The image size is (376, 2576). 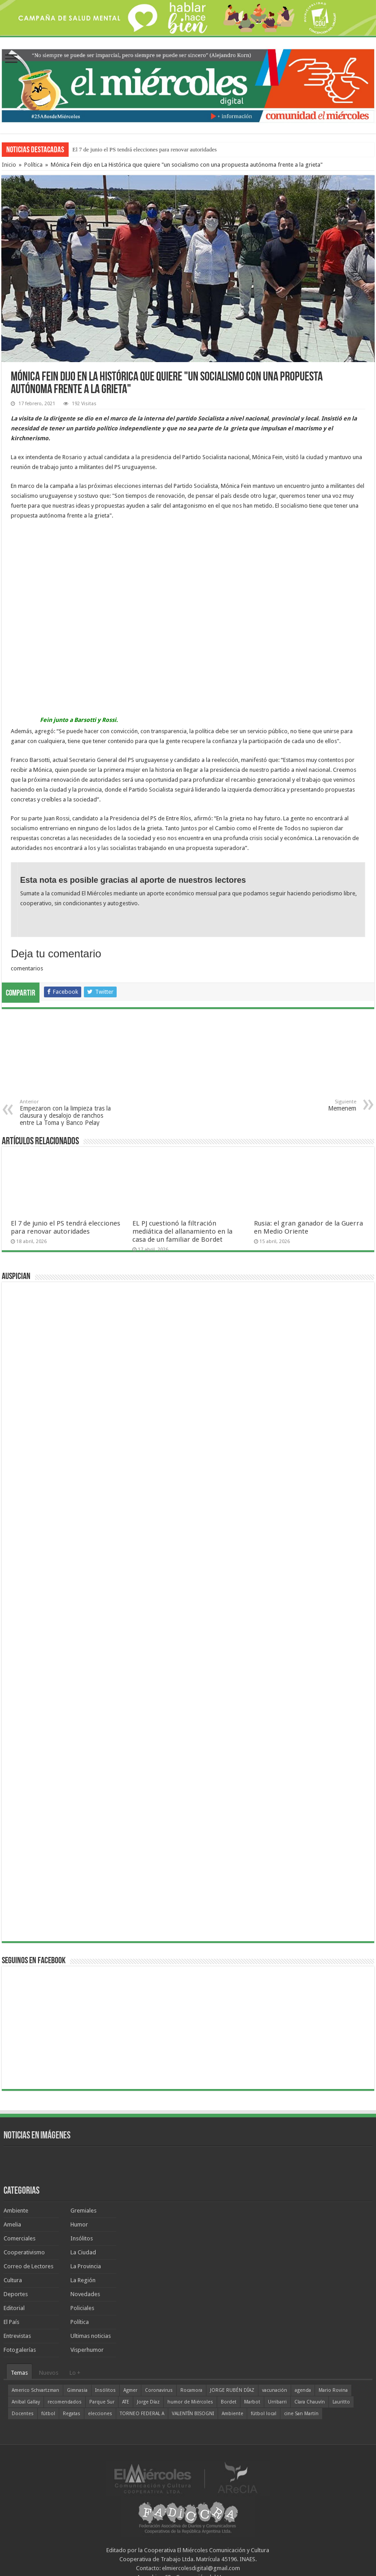 What do you see at coordinates (11, 2322) in the screenshot?
I see `El País` at bounding box center [11, 2322].